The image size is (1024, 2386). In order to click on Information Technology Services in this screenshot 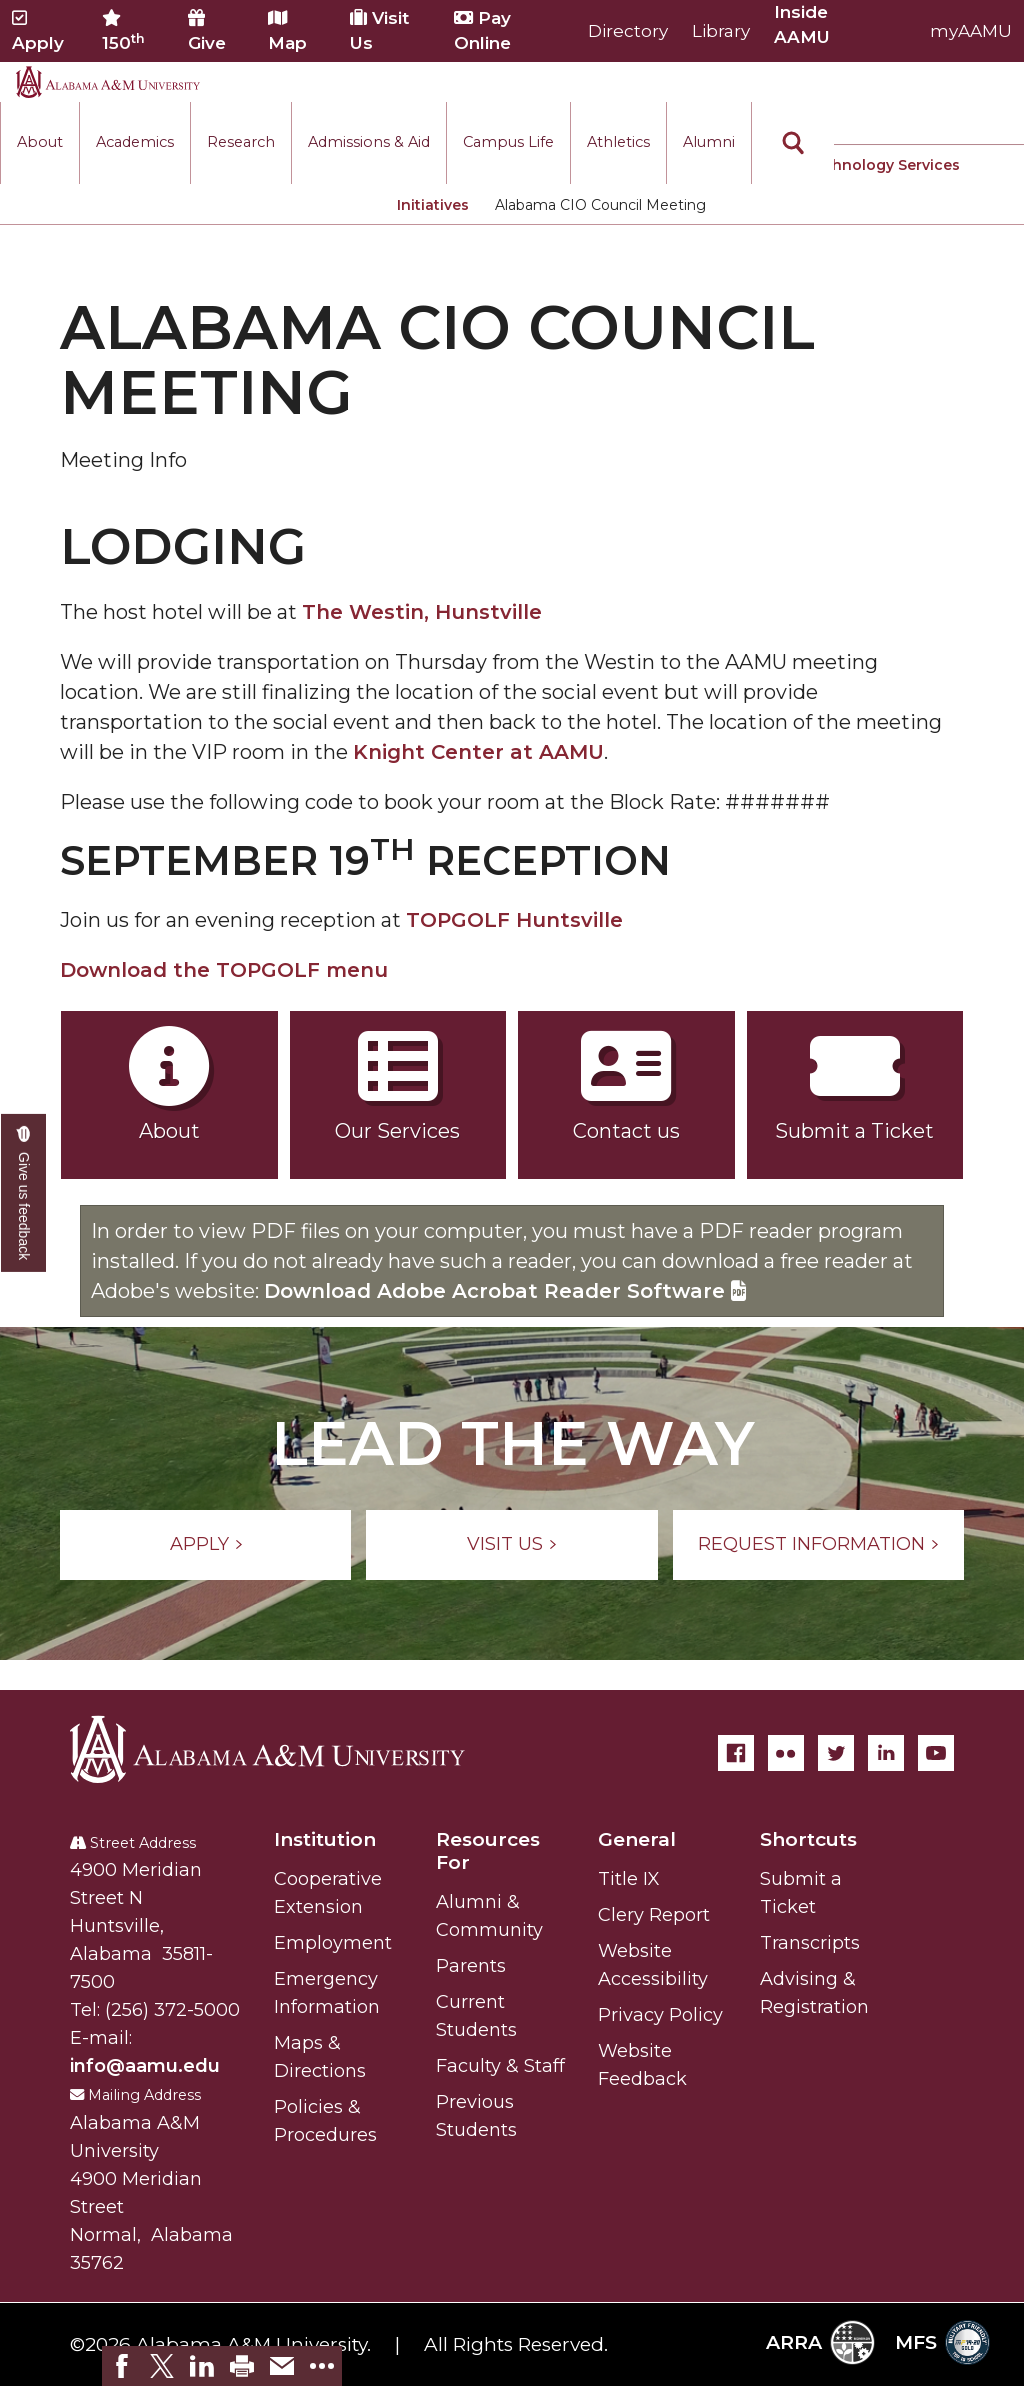, I will do `click(836, 165)`.